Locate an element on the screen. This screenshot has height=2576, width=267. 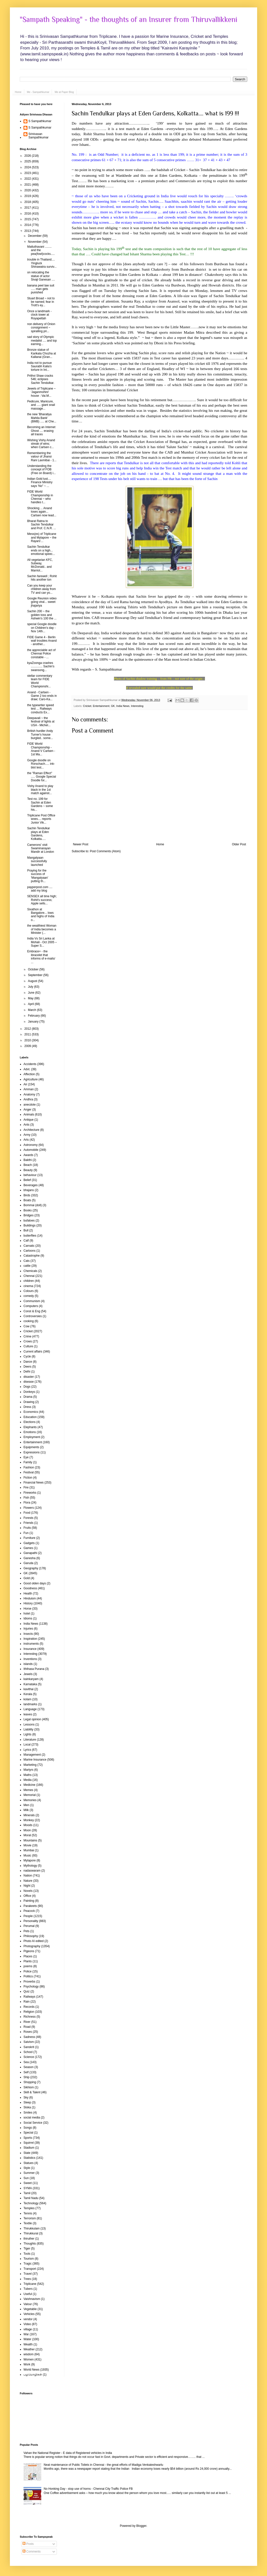
Tools is located at coordinates (26, 2253).